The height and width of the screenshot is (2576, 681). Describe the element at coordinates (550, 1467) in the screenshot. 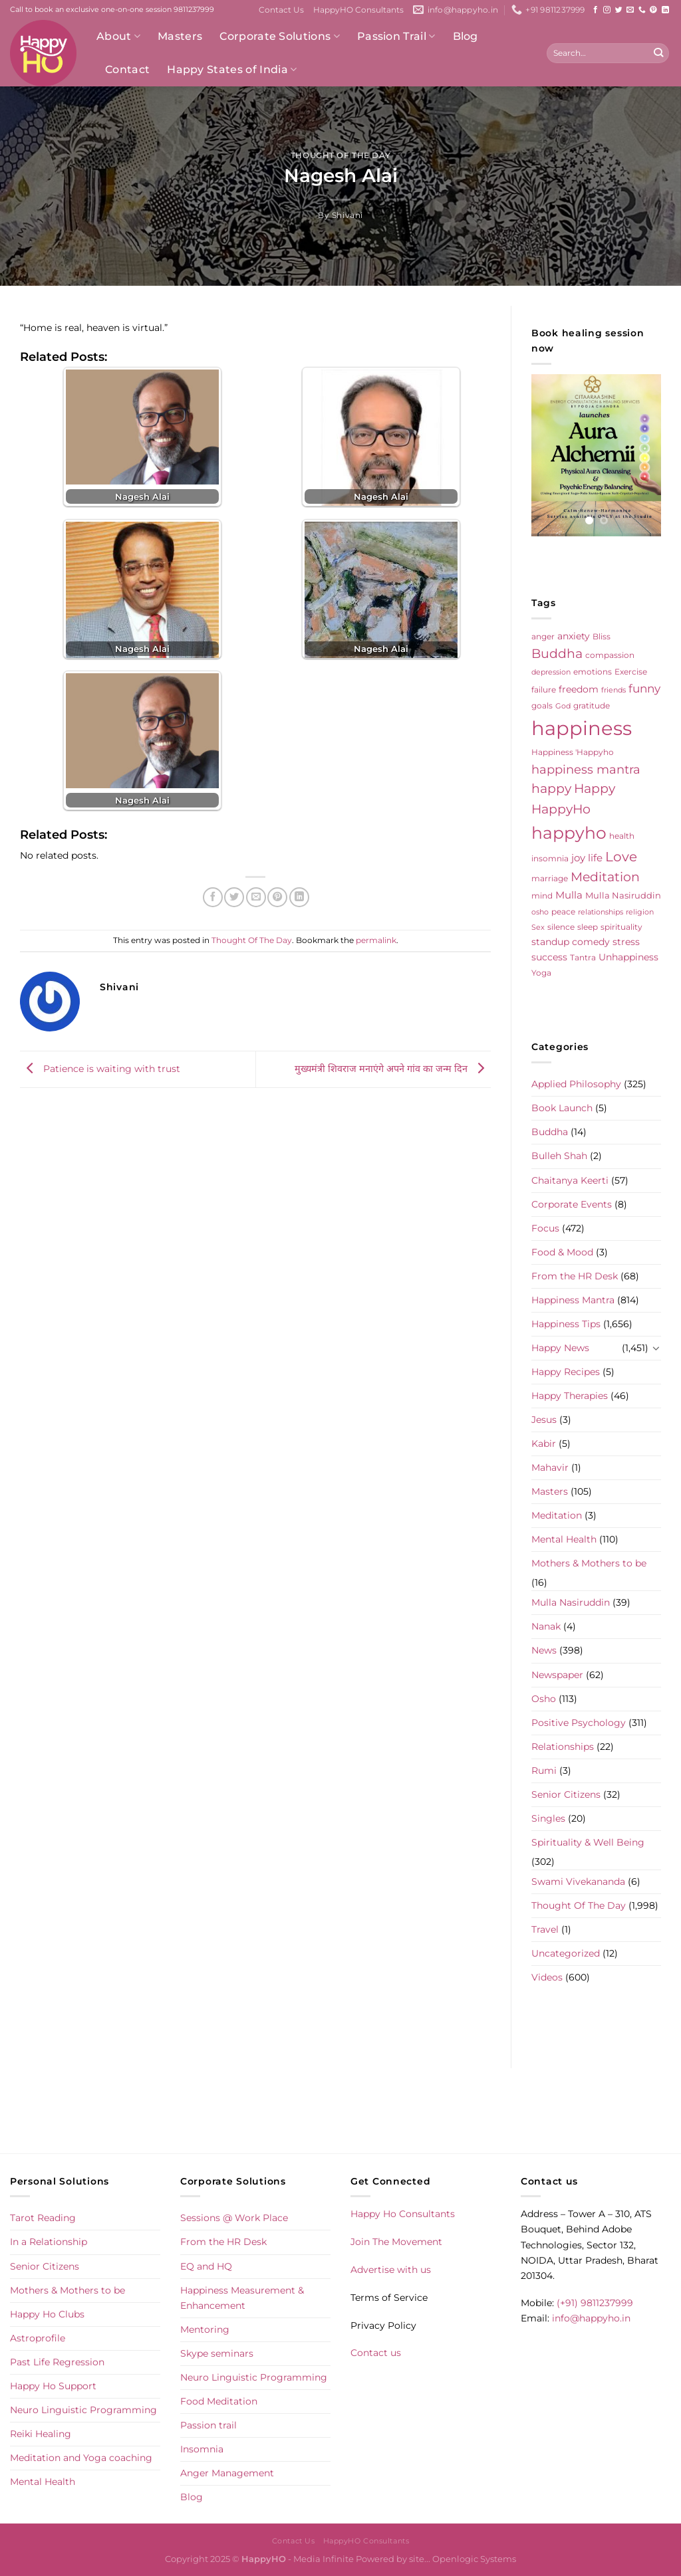

I see `Mahavir` at that location.